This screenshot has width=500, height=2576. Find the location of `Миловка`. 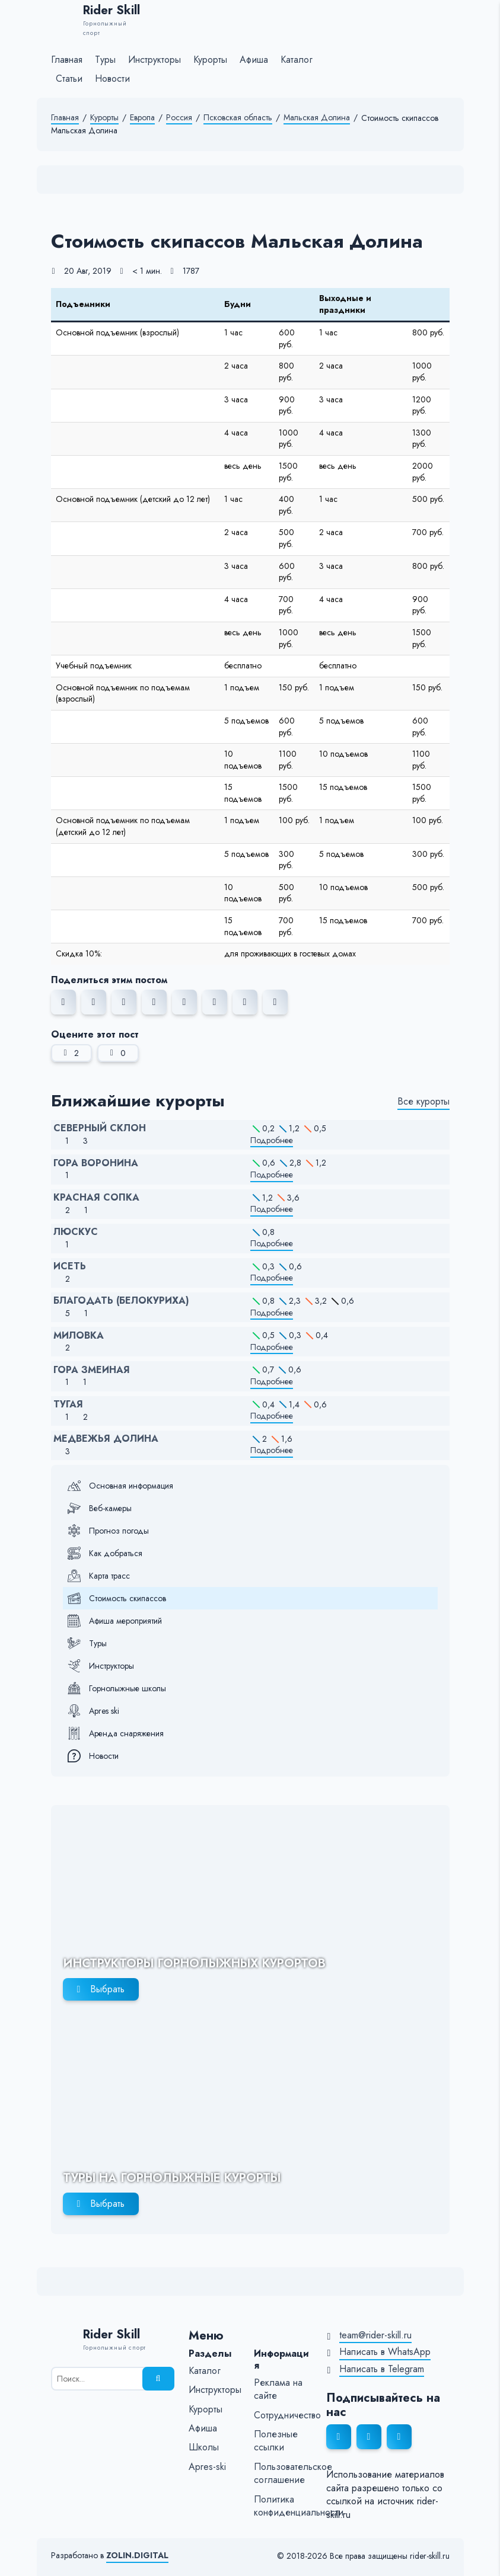

Миловка is located at coordinates (78, 1336).